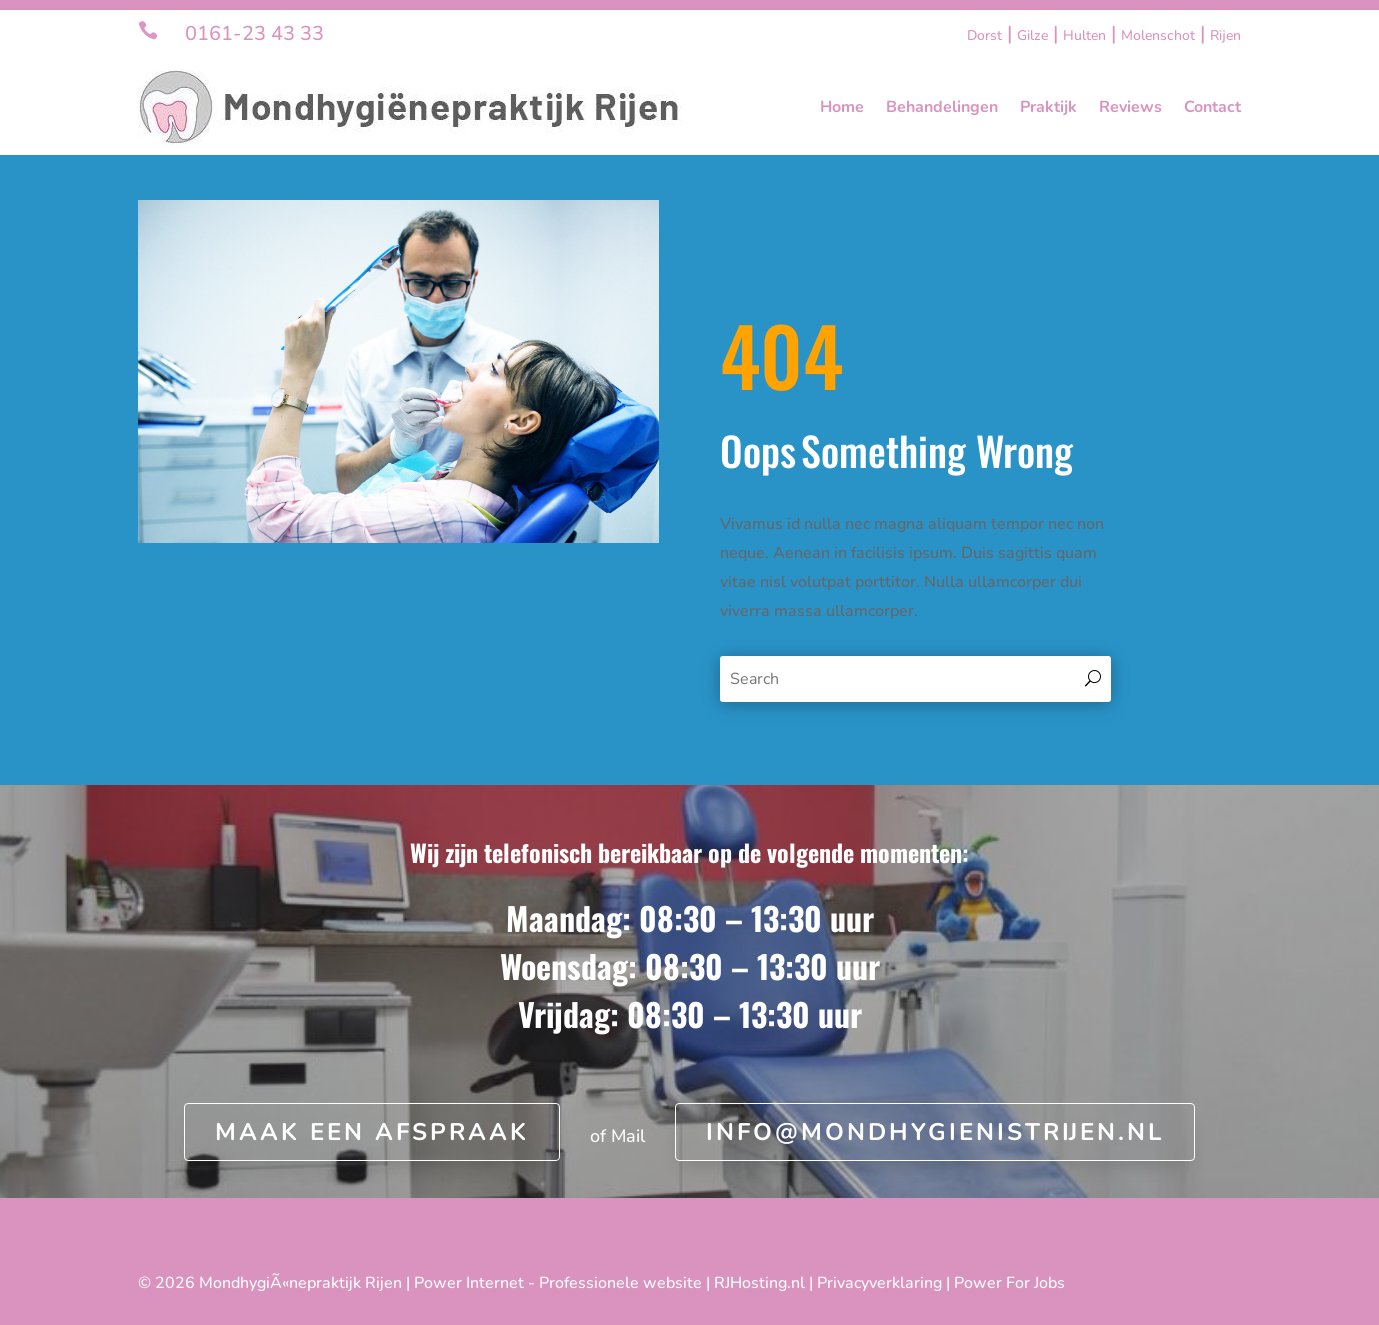 The width and height of the screenshot is (1379, 1325). What do you see at coordinates (984, 35) in the screenshot?
I see `Dorst` at bounding box center [984, 35].